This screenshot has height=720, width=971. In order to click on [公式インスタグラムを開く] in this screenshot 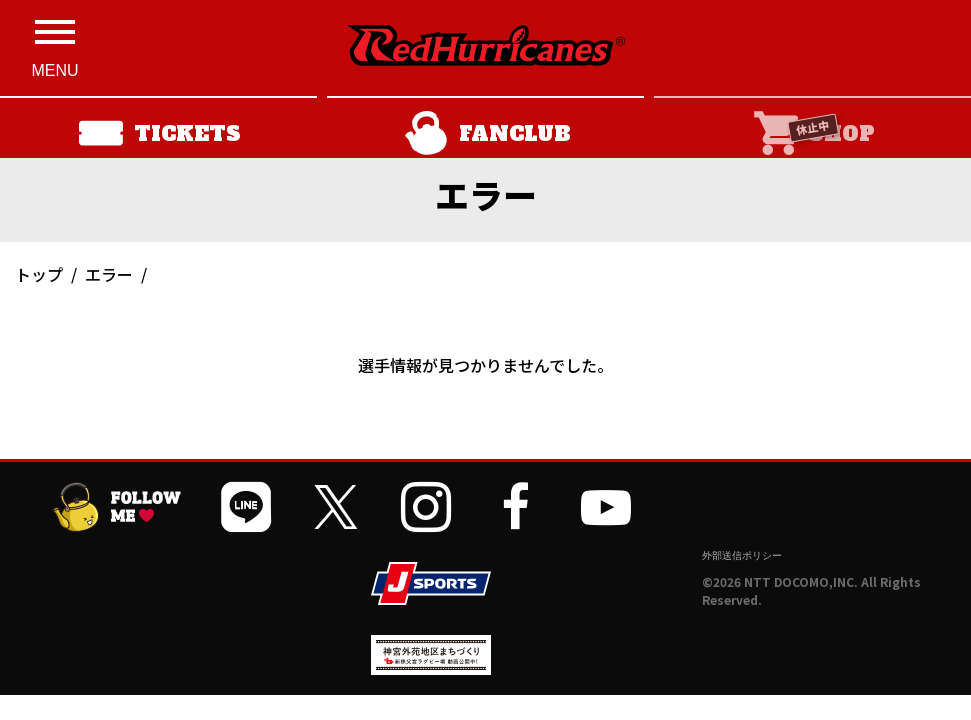, I will do `click(426, 507)`.